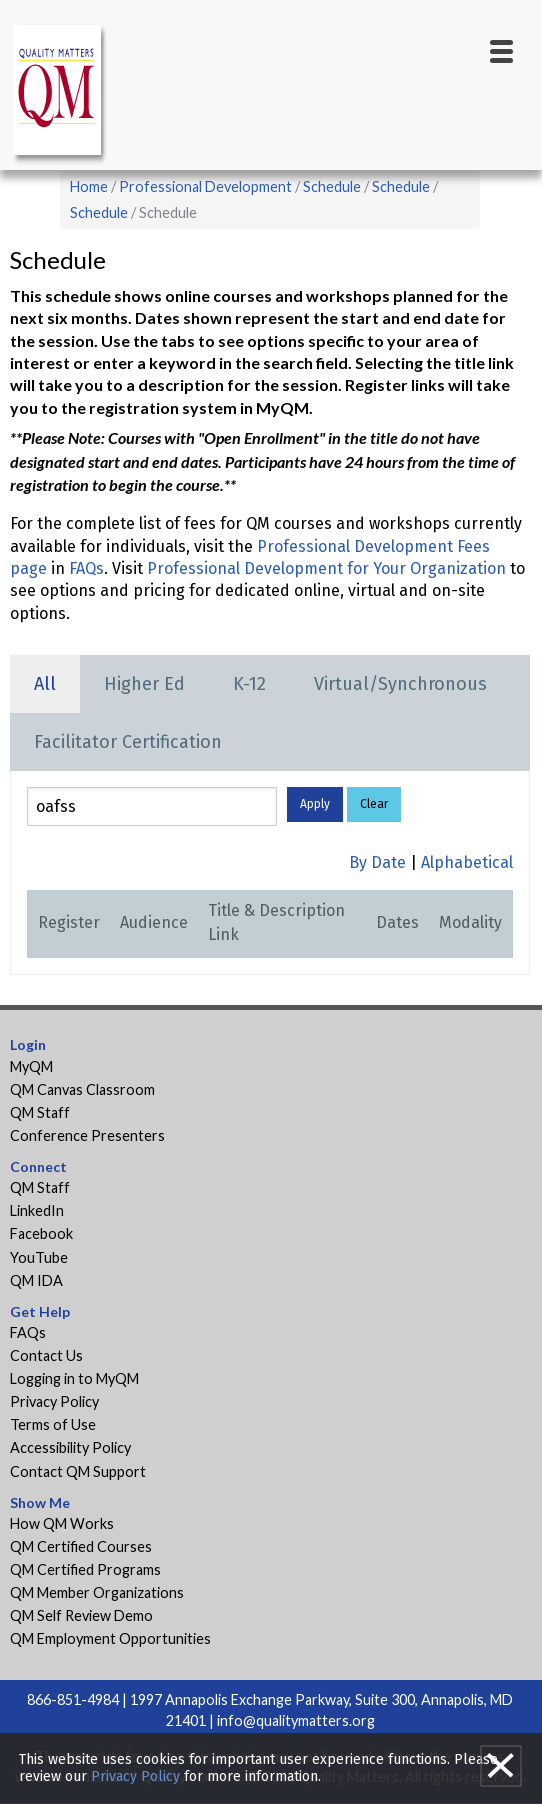 The width and height of the screenshot is (542, 1804). I want to click on FAQs, so click(86, 568).